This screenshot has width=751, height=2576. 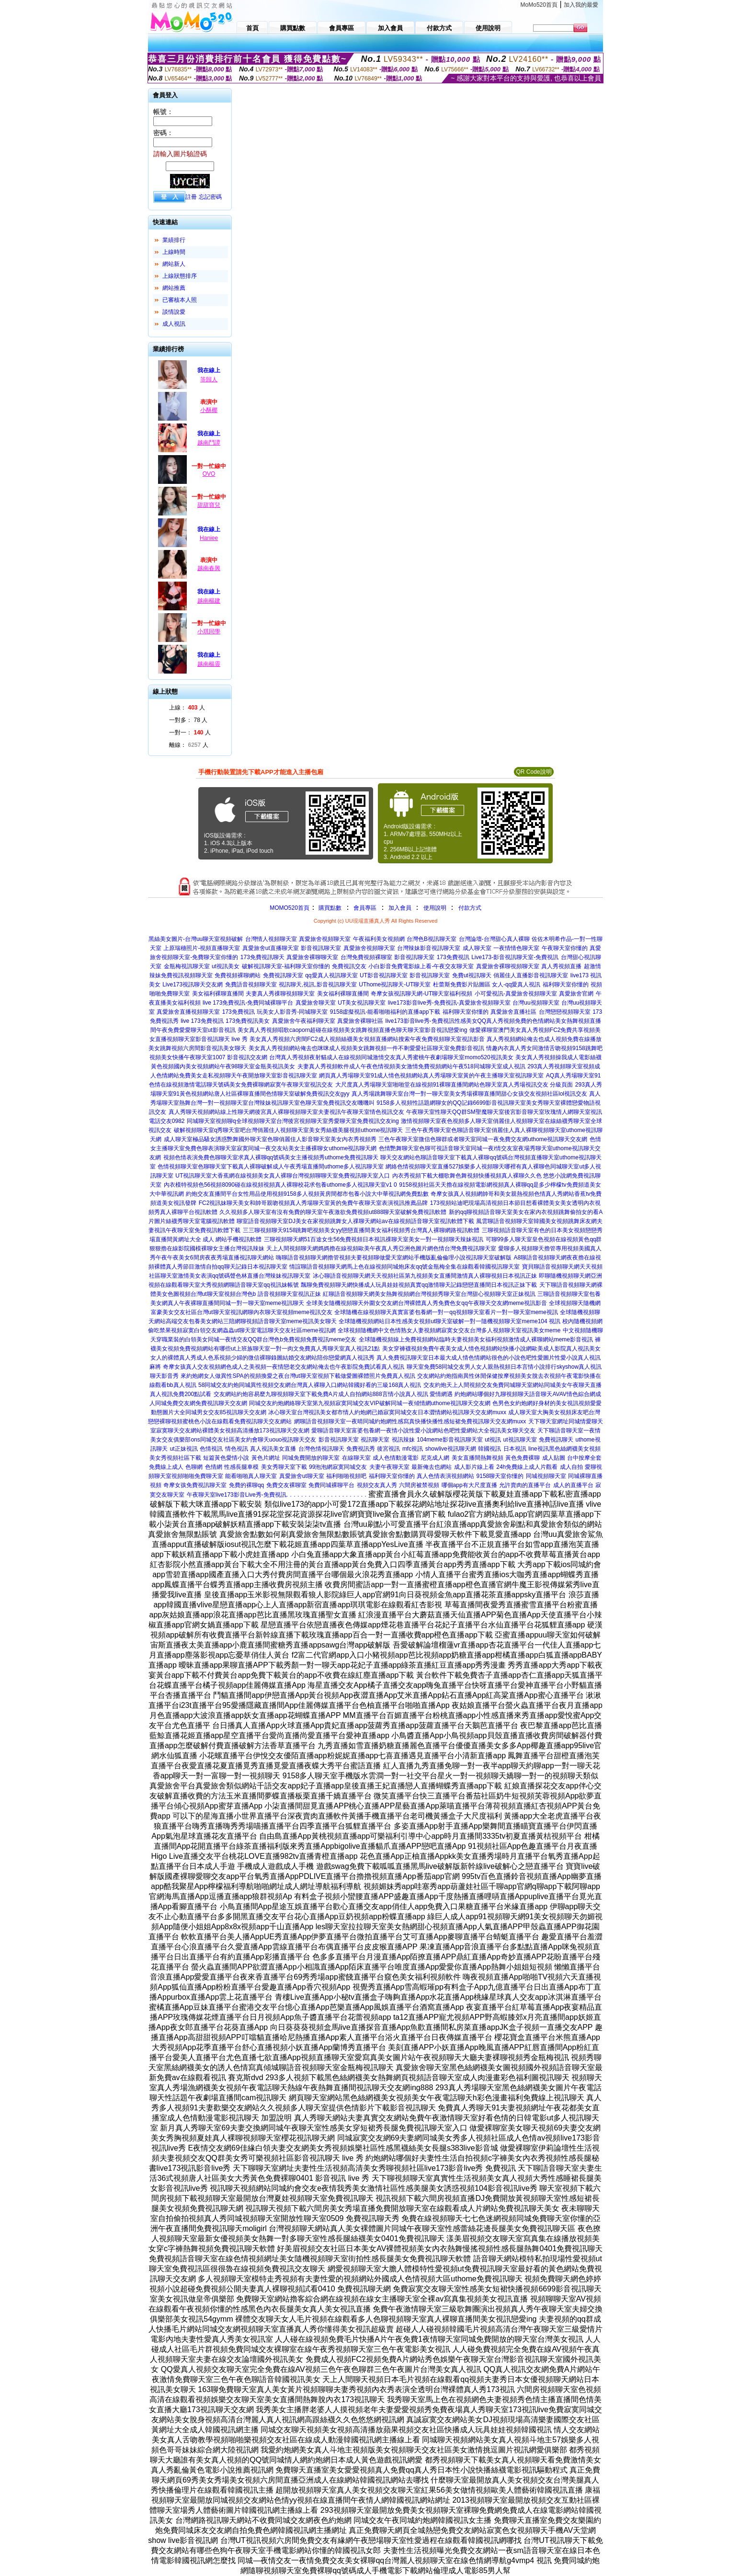 What do you see at coordinates (187, 966) in the screenshot?
I see `金瓶梅視訊聊天室` at bounding box center [187, 966].